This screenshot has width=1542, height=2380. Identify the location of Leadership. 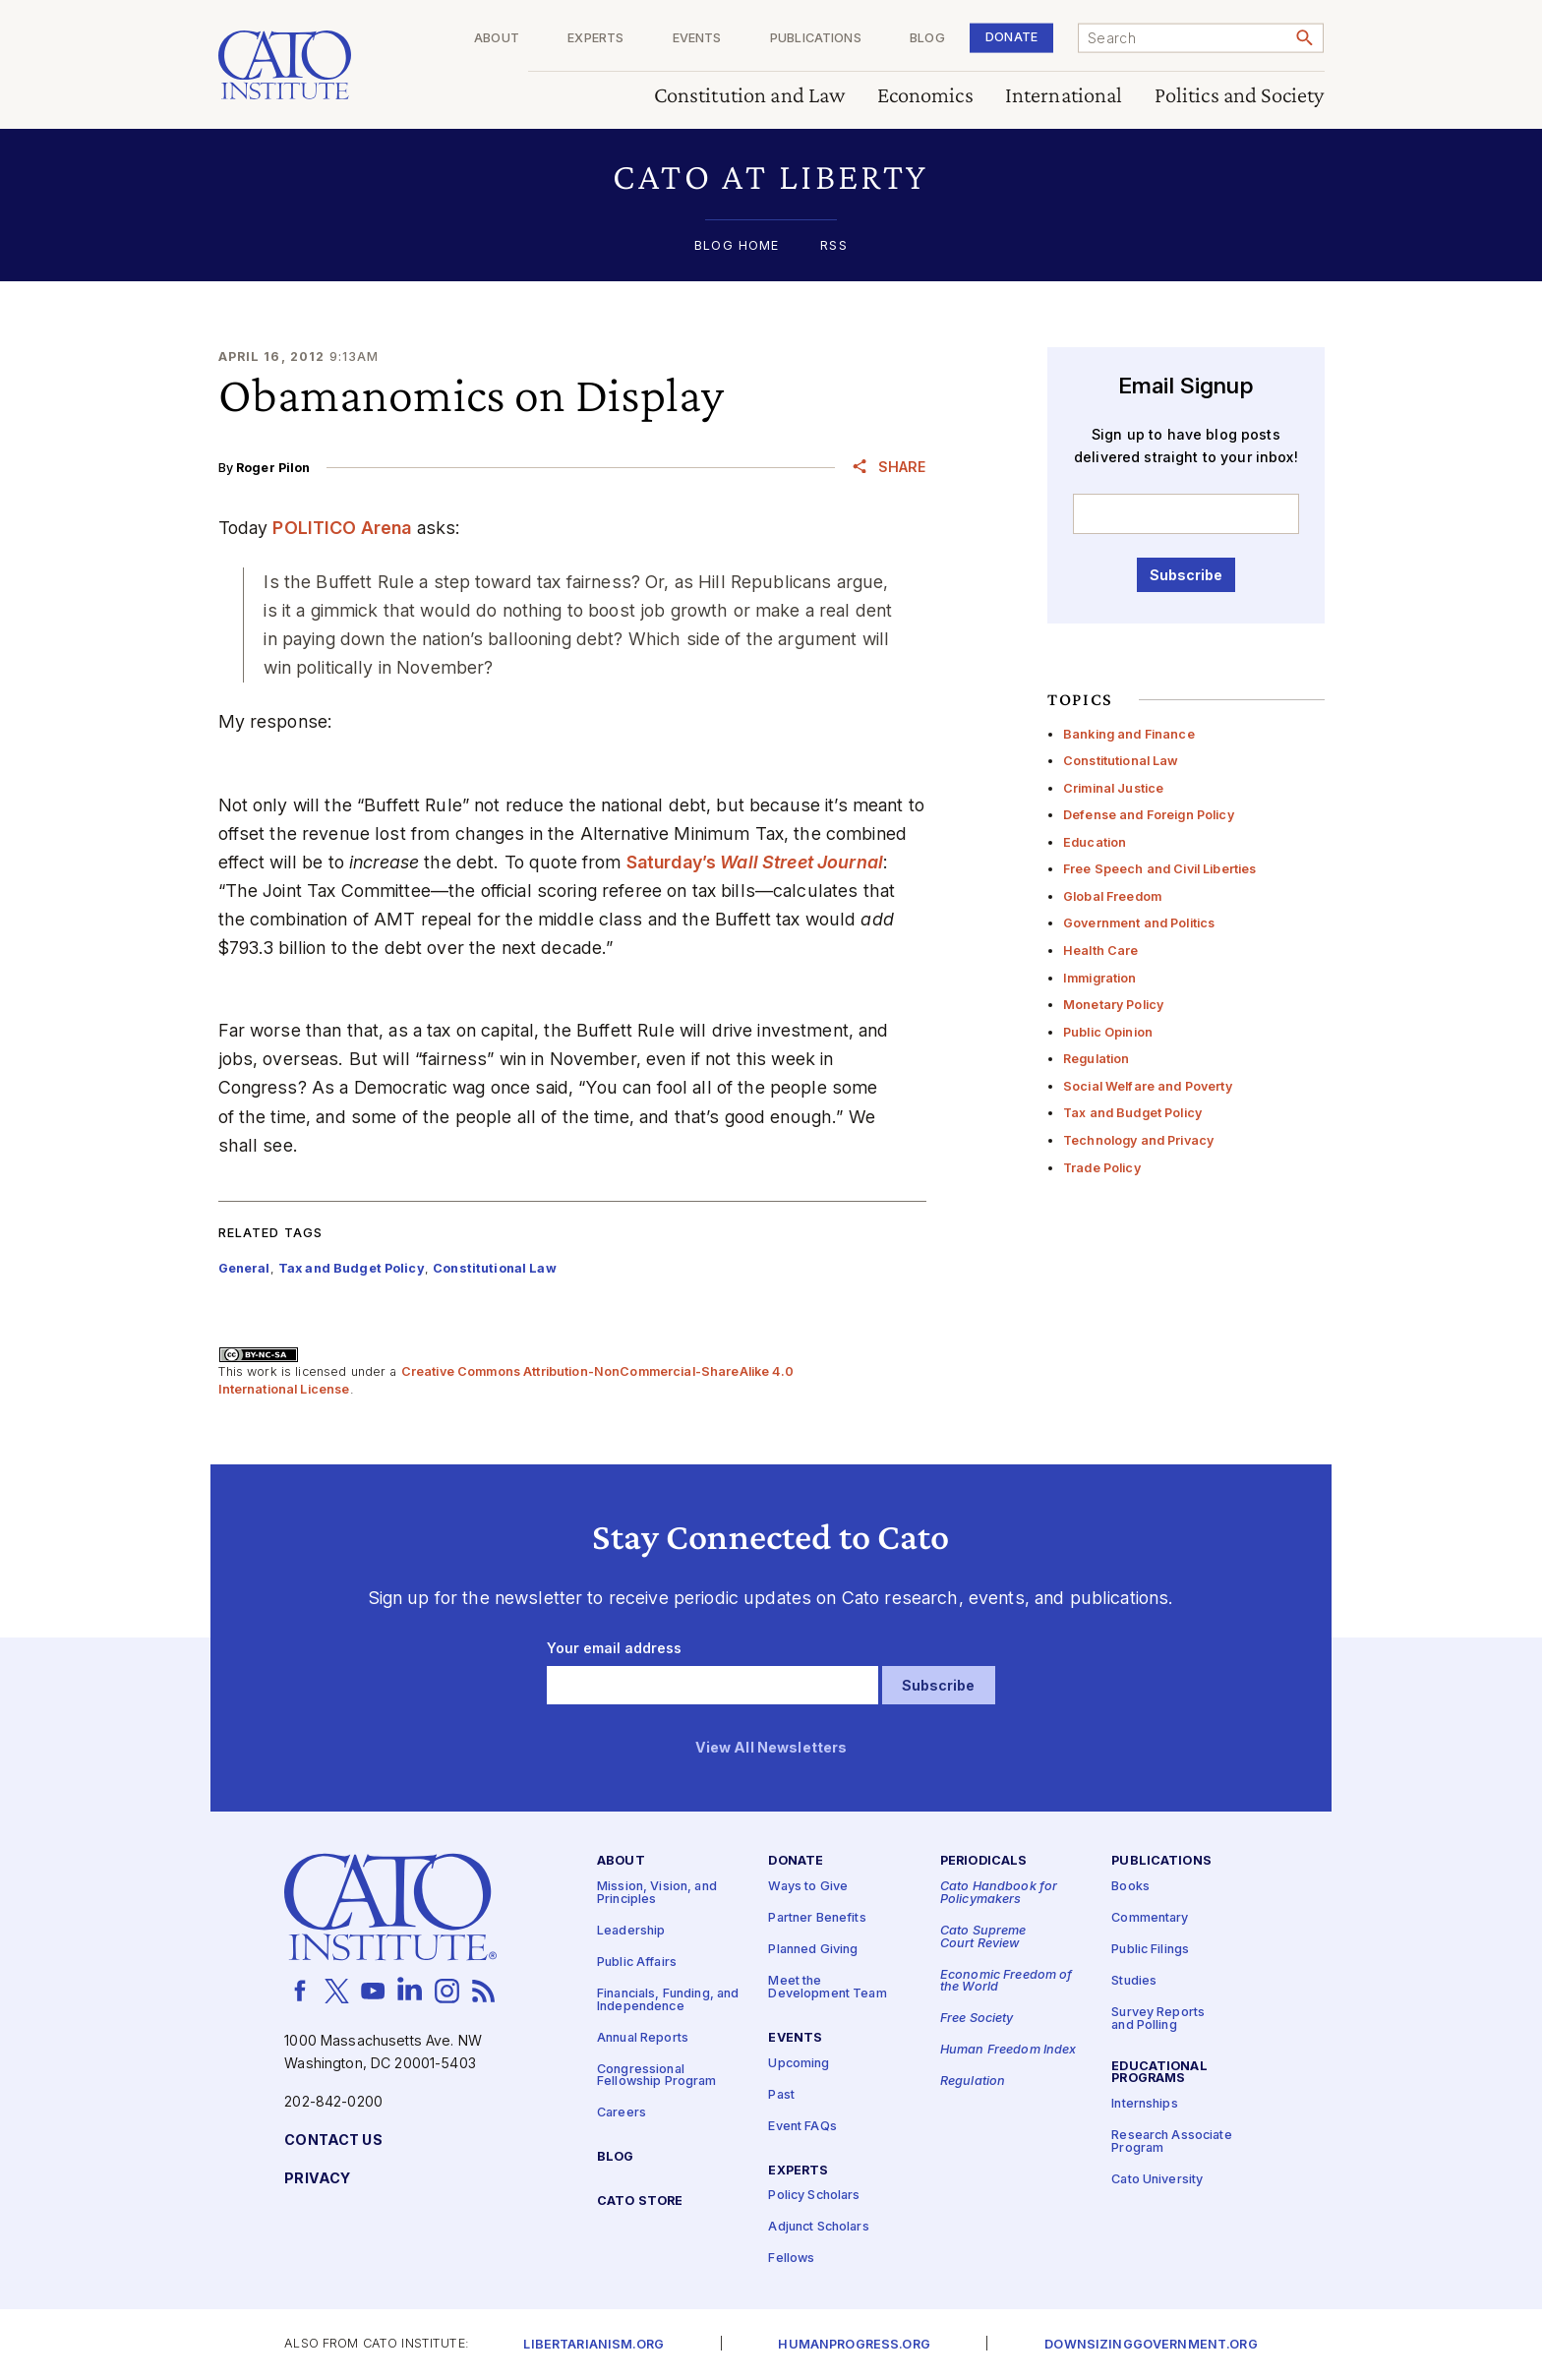
(631, 1931).